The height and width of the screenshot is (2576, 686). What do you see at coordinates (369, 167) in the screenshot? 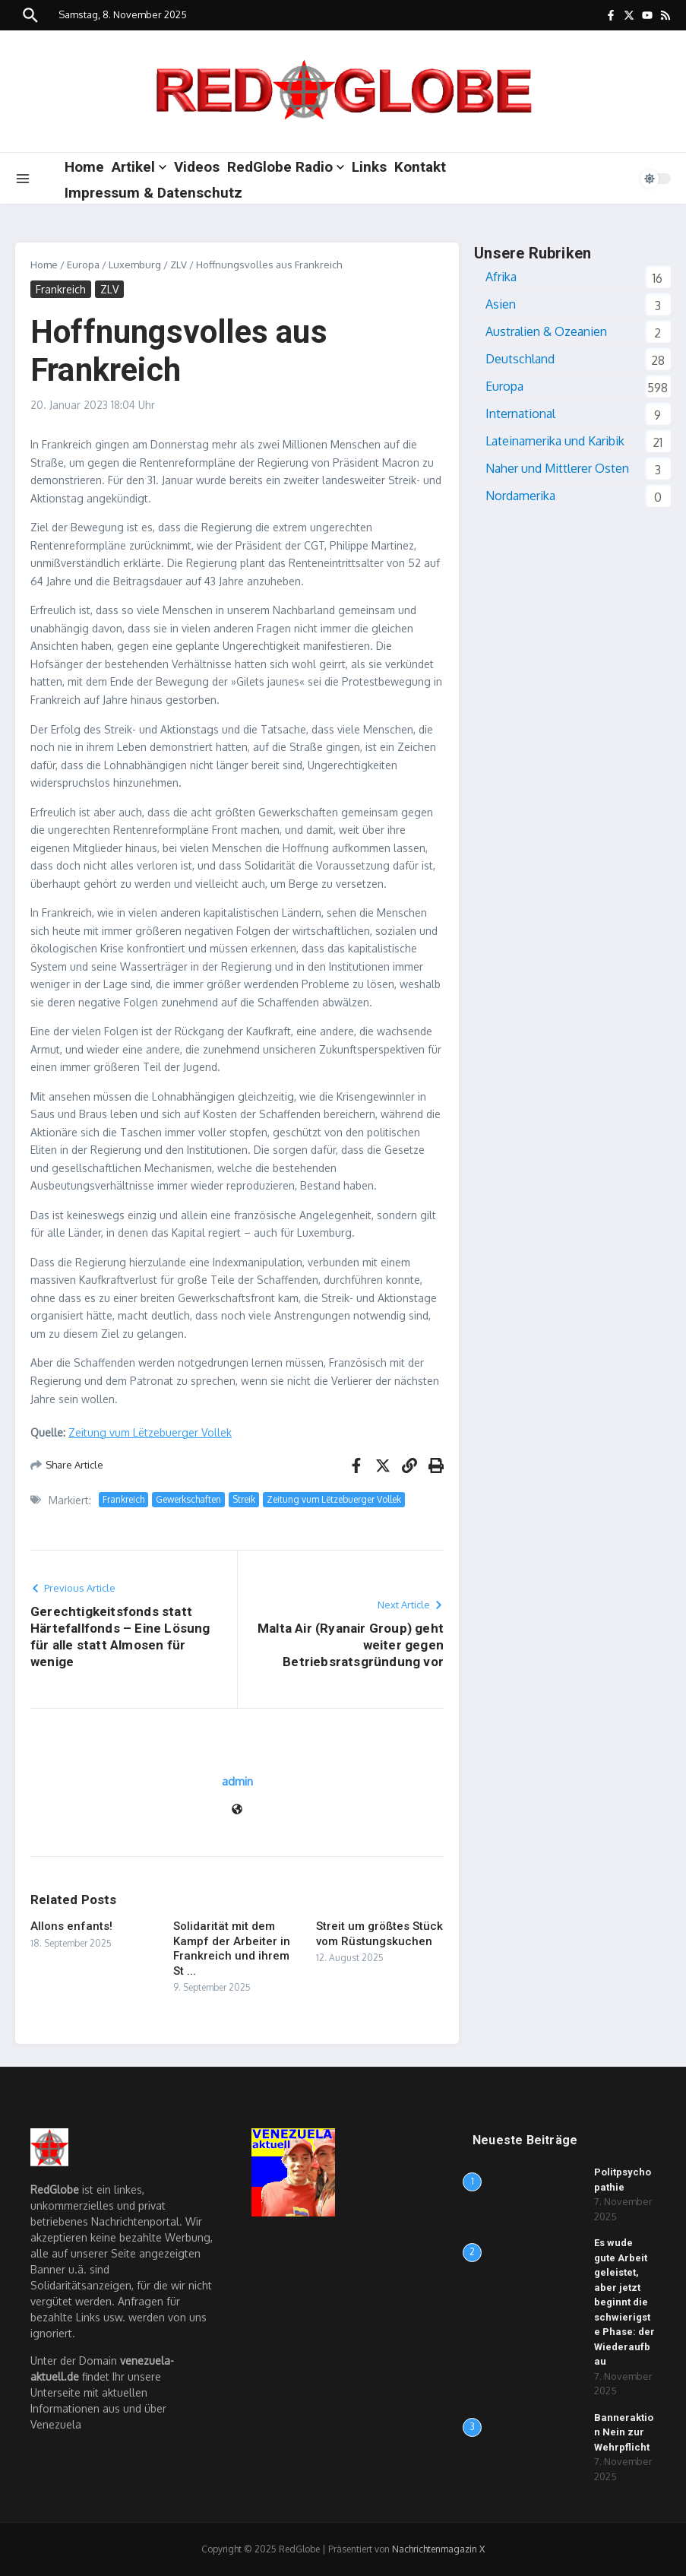
I see `Links` at bounding box center [369, 167].